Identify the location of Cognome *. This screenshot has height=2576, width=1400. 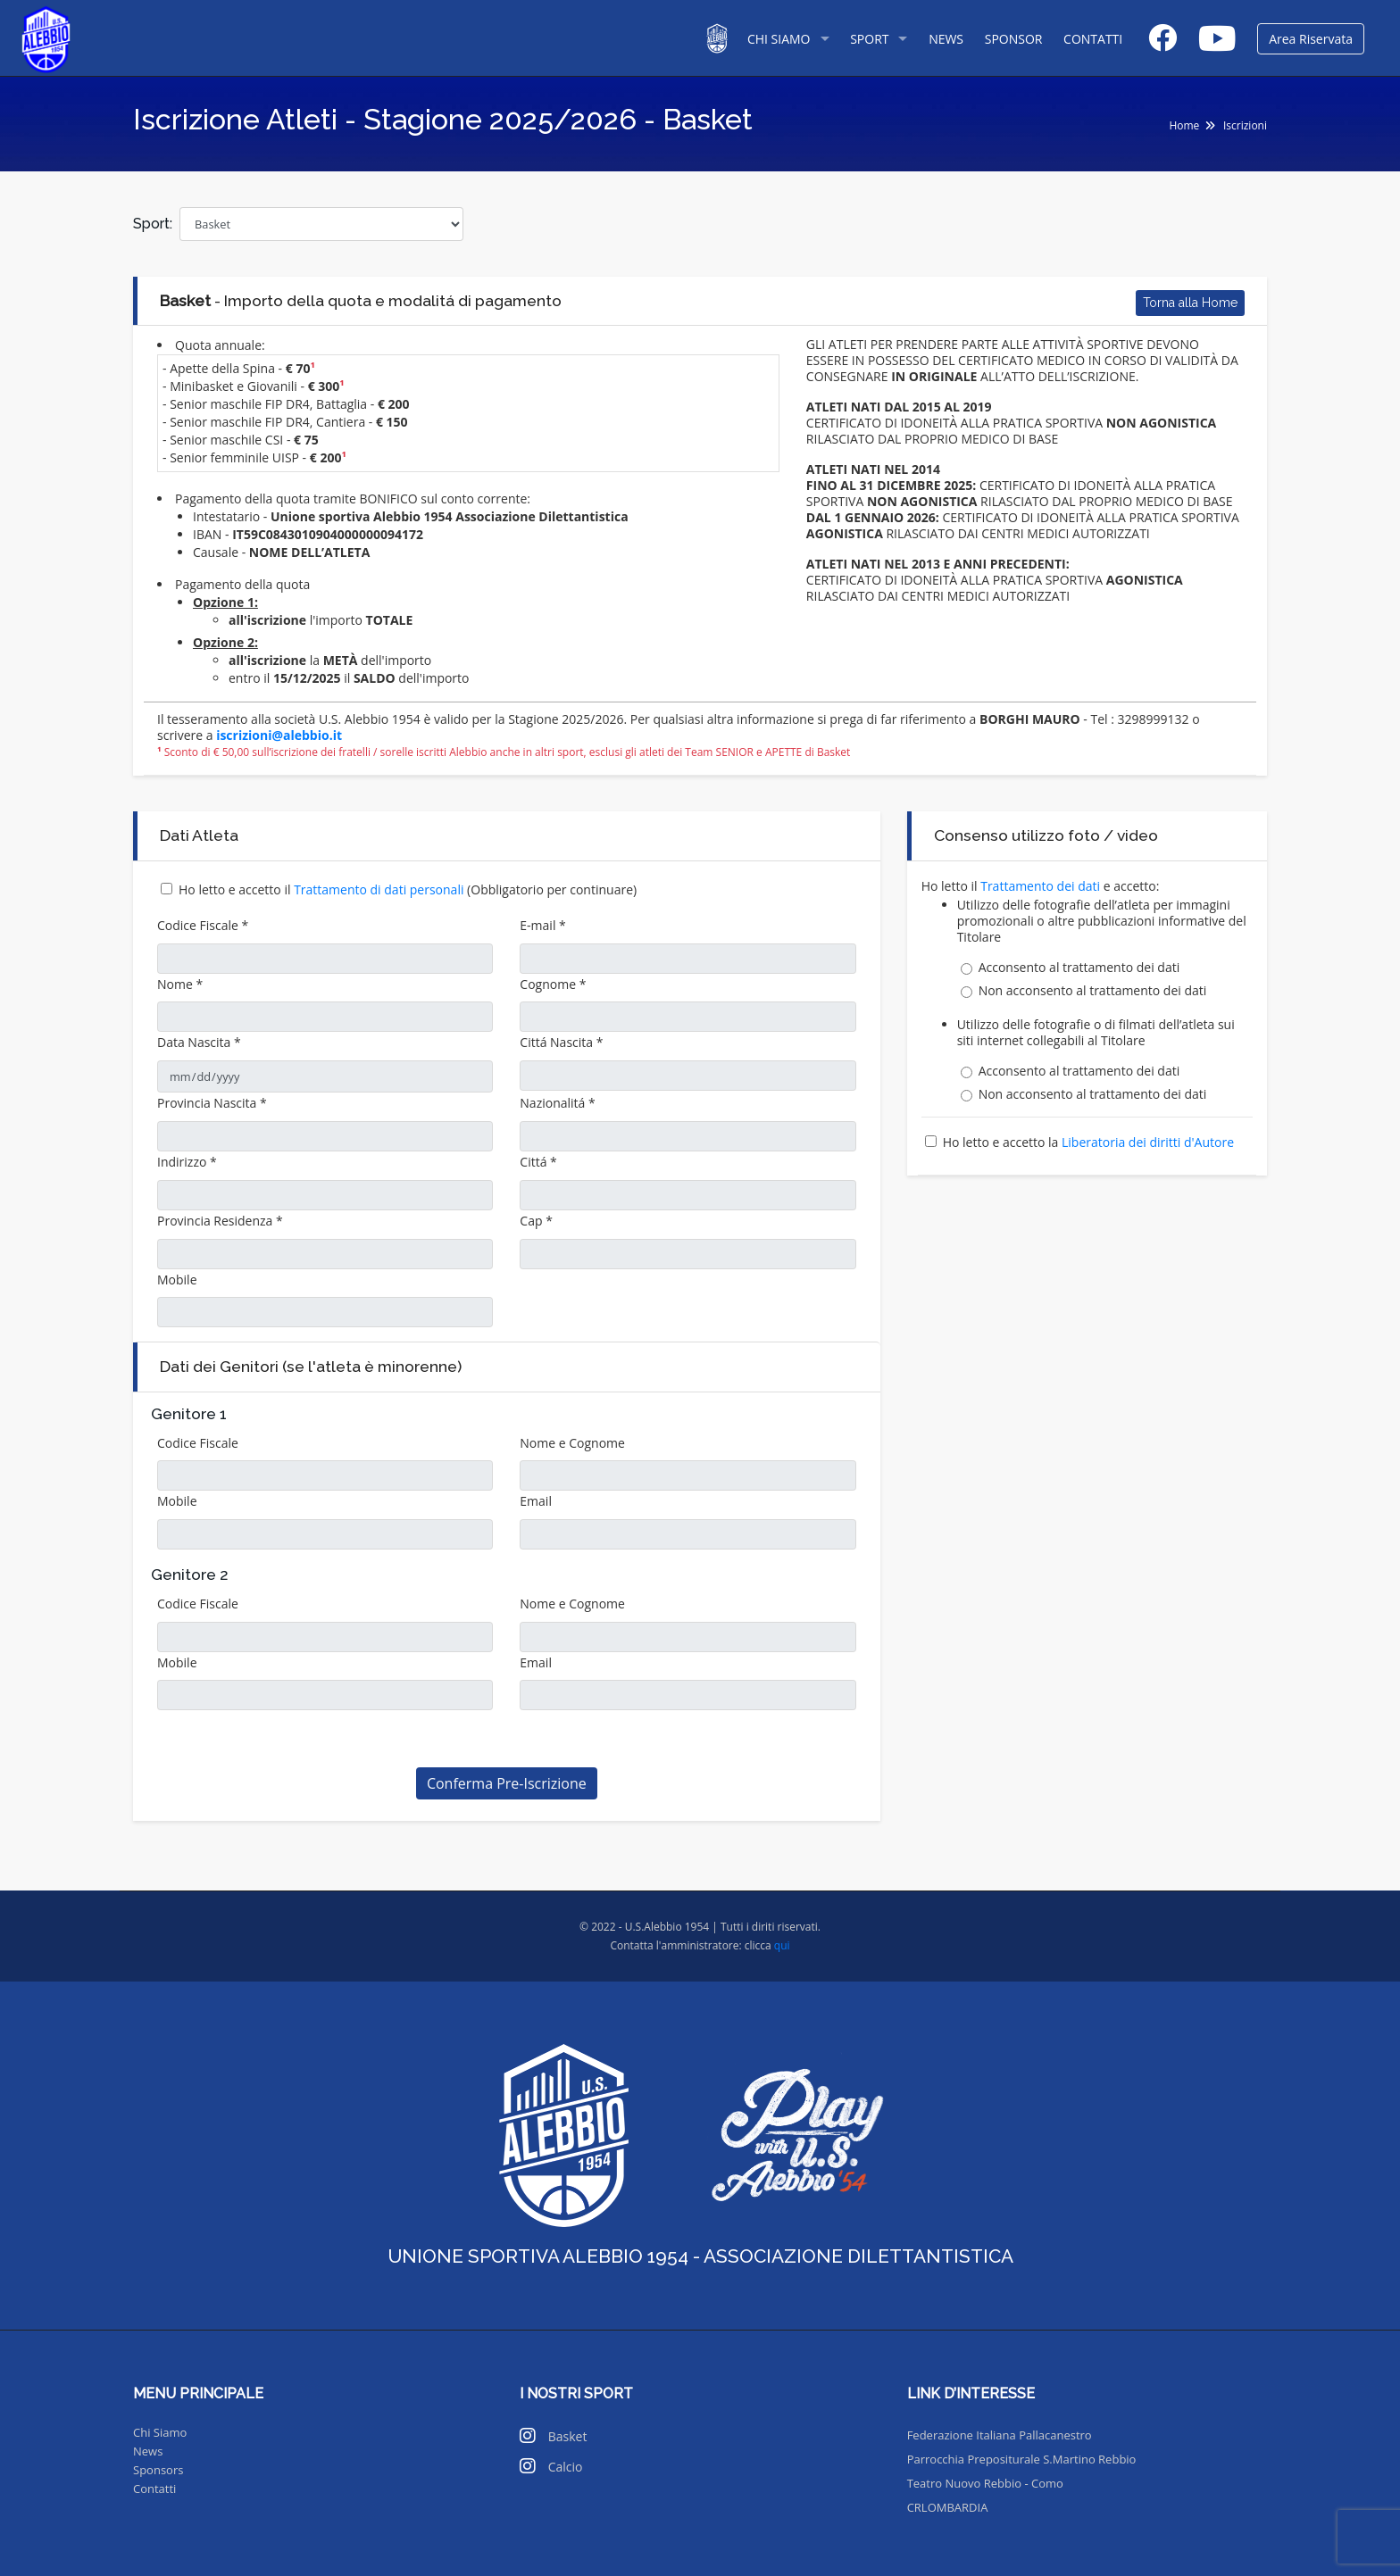
(553, 984).